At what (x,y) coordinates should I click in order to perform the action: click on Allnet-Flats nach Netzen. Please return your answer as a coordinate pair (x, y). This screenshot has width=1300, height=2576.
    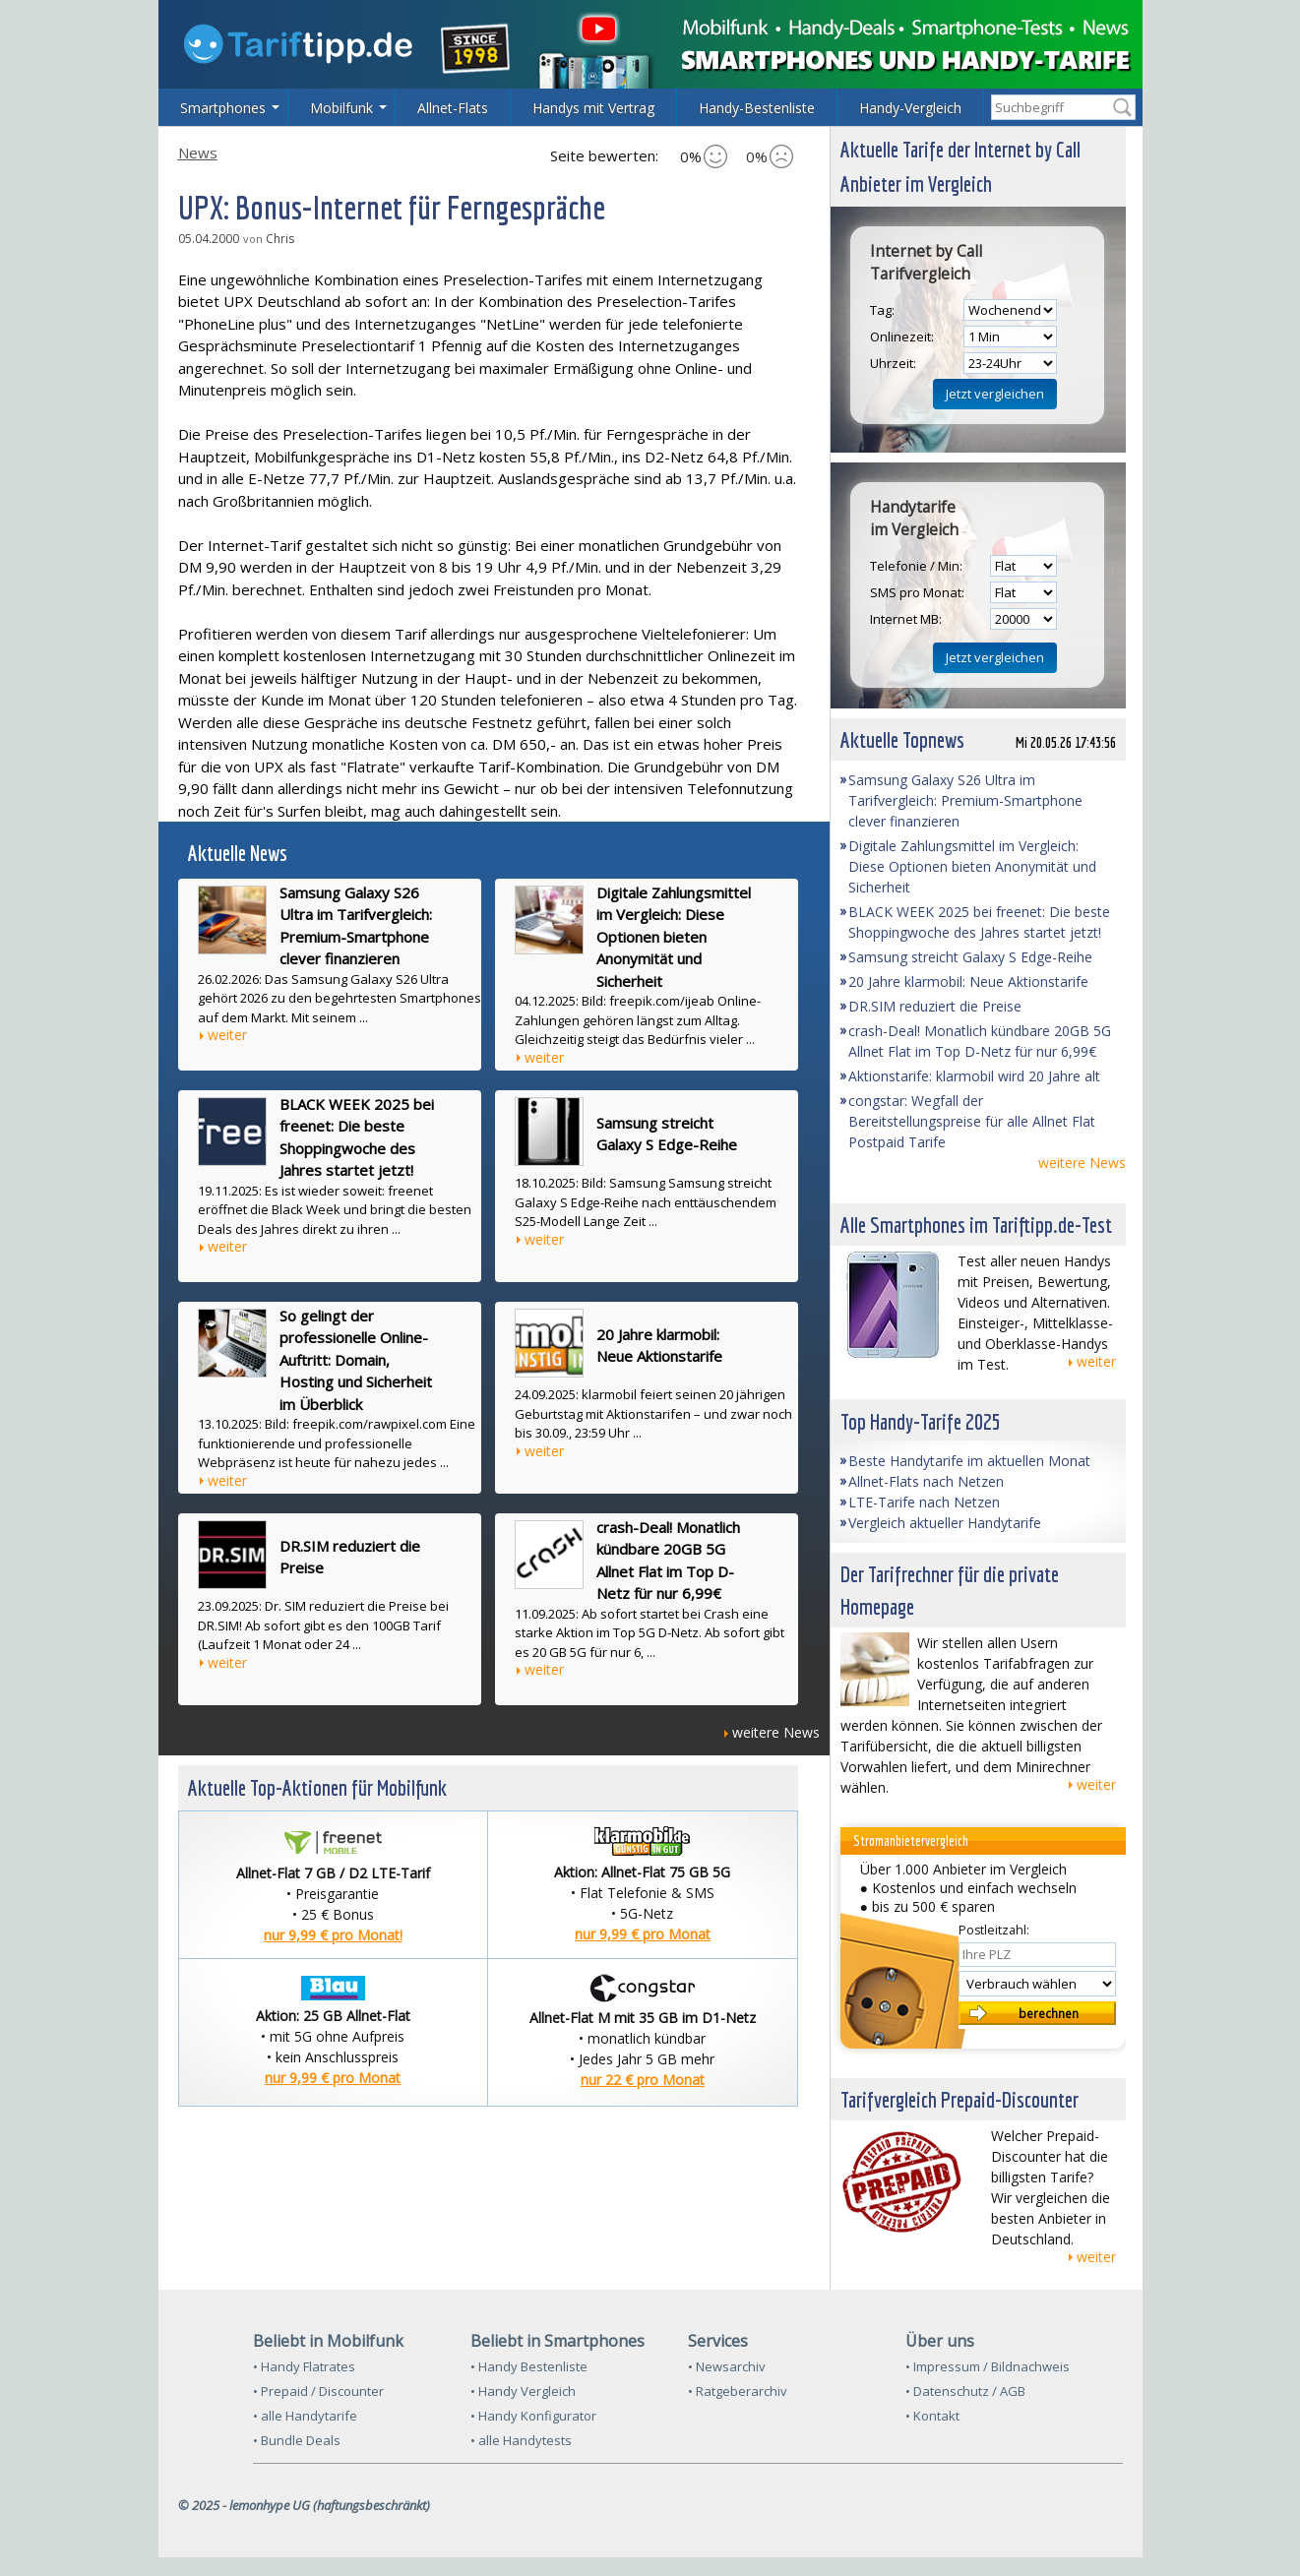
    Looking at the image, I should click on (926, 1481).